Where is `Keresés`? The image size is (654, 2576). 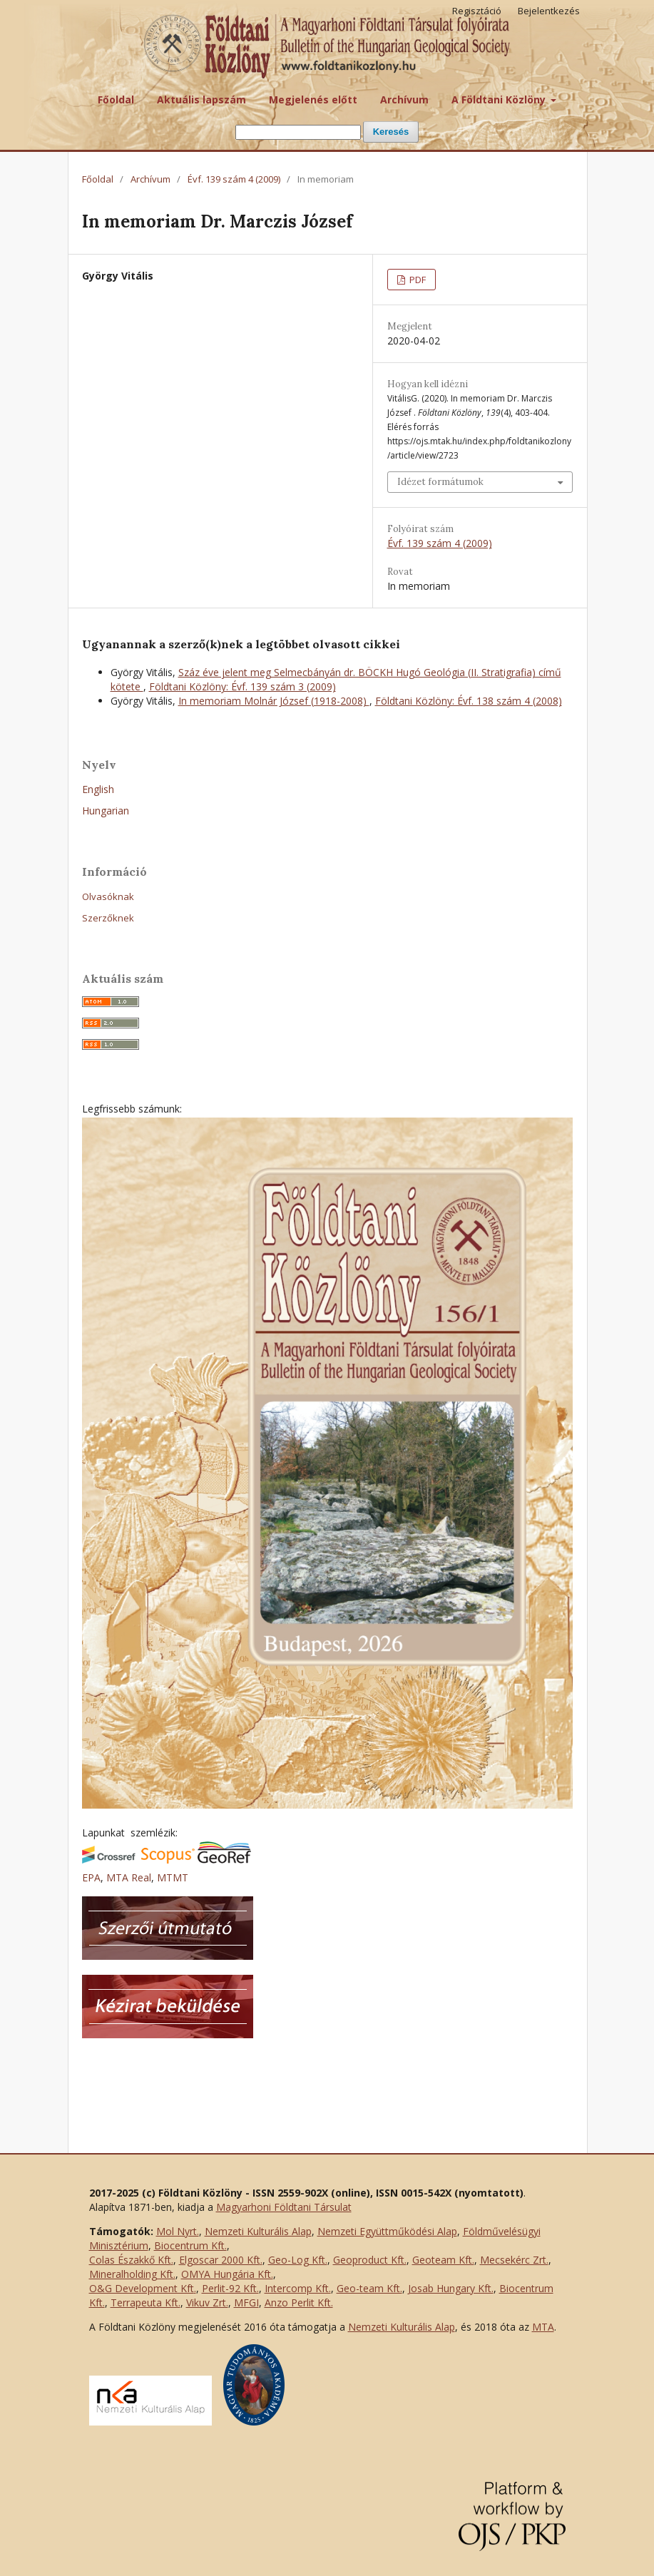
Keresés is located at coordinates (391, 131).